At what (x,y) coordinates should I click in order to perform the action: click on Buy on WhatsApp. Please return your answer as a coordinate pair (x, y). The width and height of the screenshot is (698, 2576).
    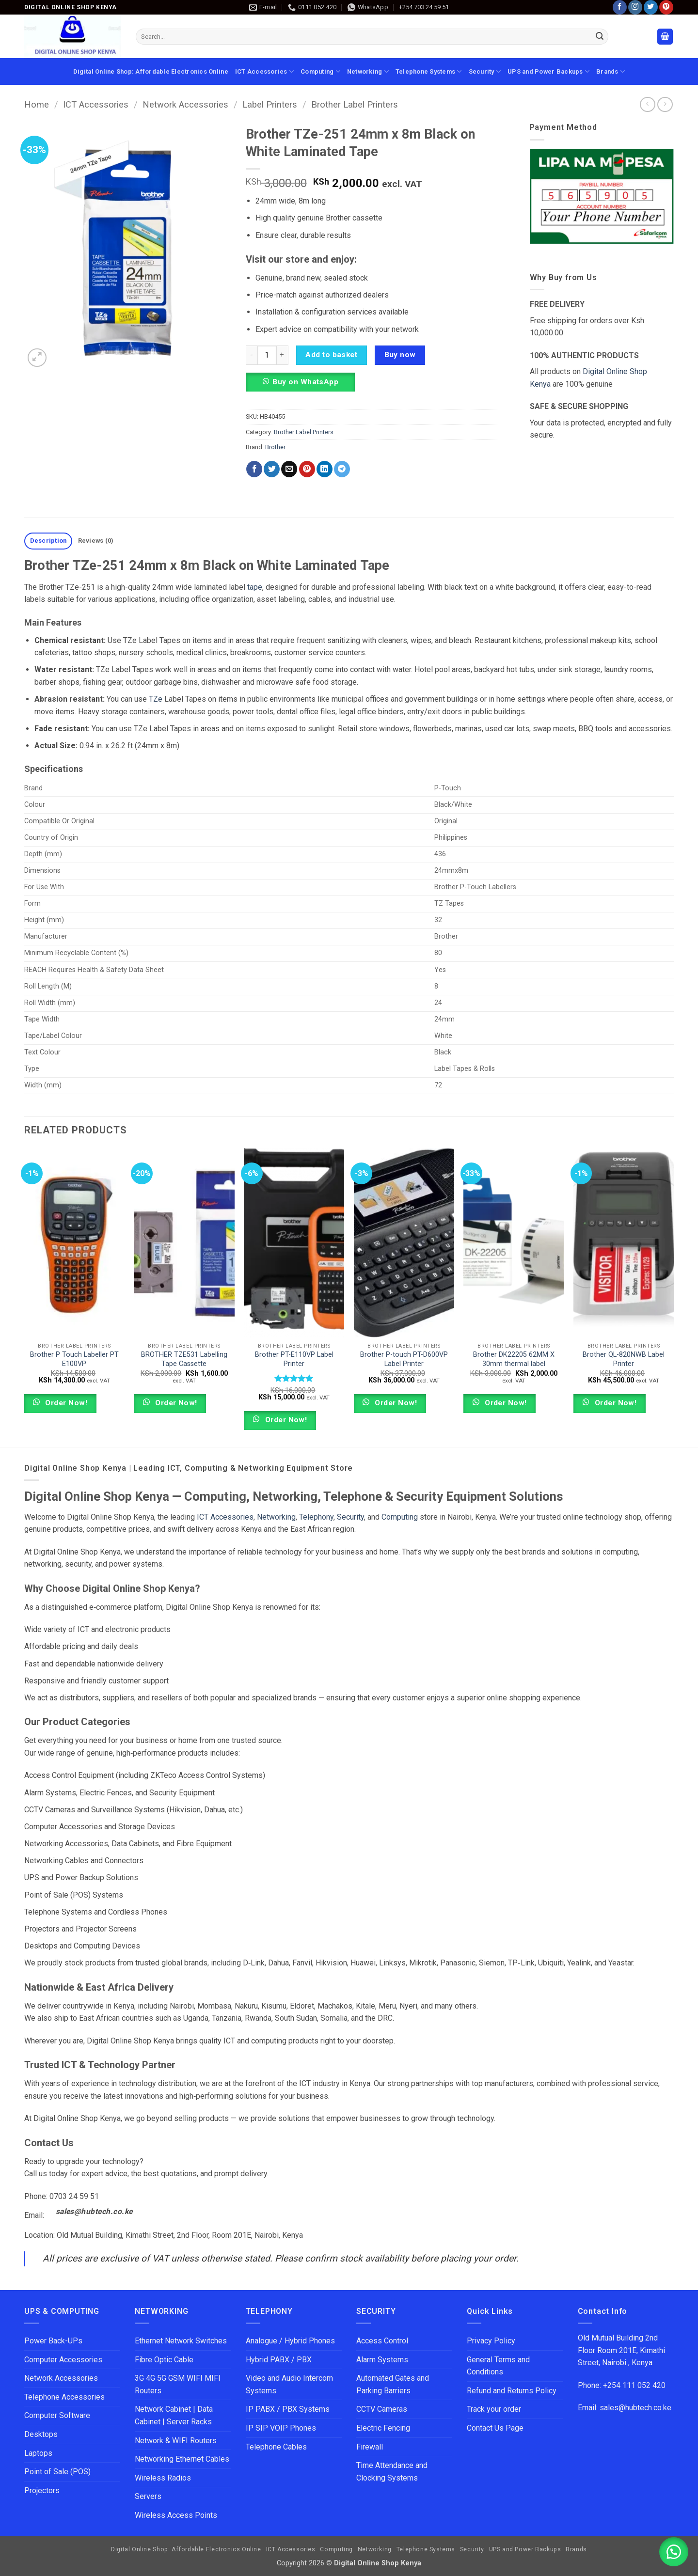
    Looking at the image, I should click on (305, 381).